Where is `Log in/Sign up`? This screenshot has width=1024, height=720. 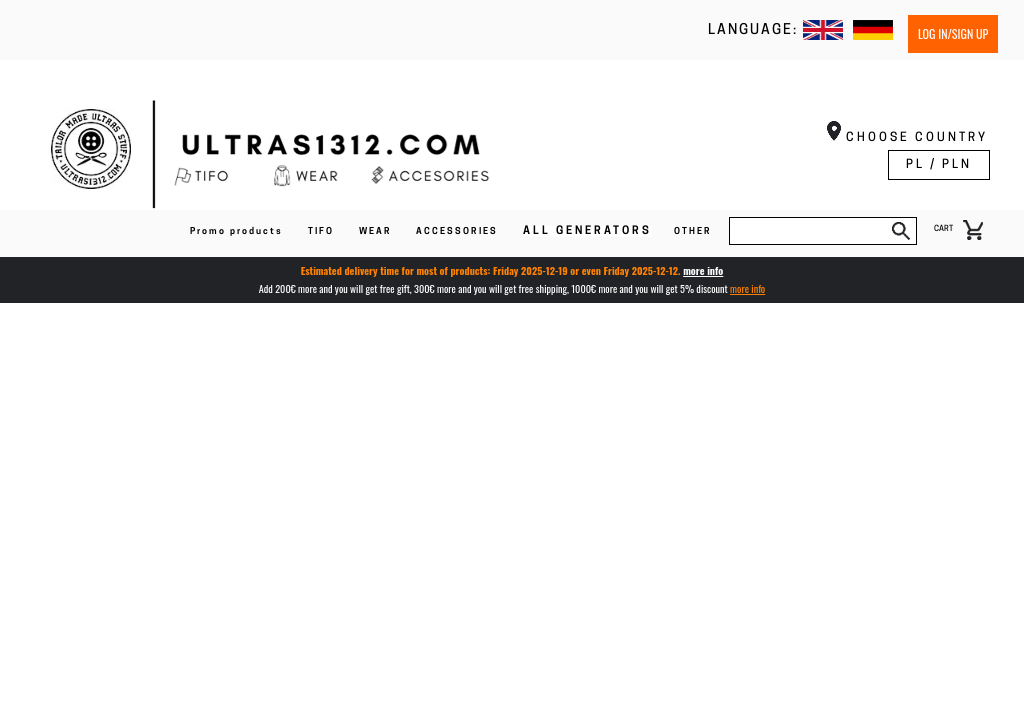
Log in/Sign up is located at coordinates (953, 33).